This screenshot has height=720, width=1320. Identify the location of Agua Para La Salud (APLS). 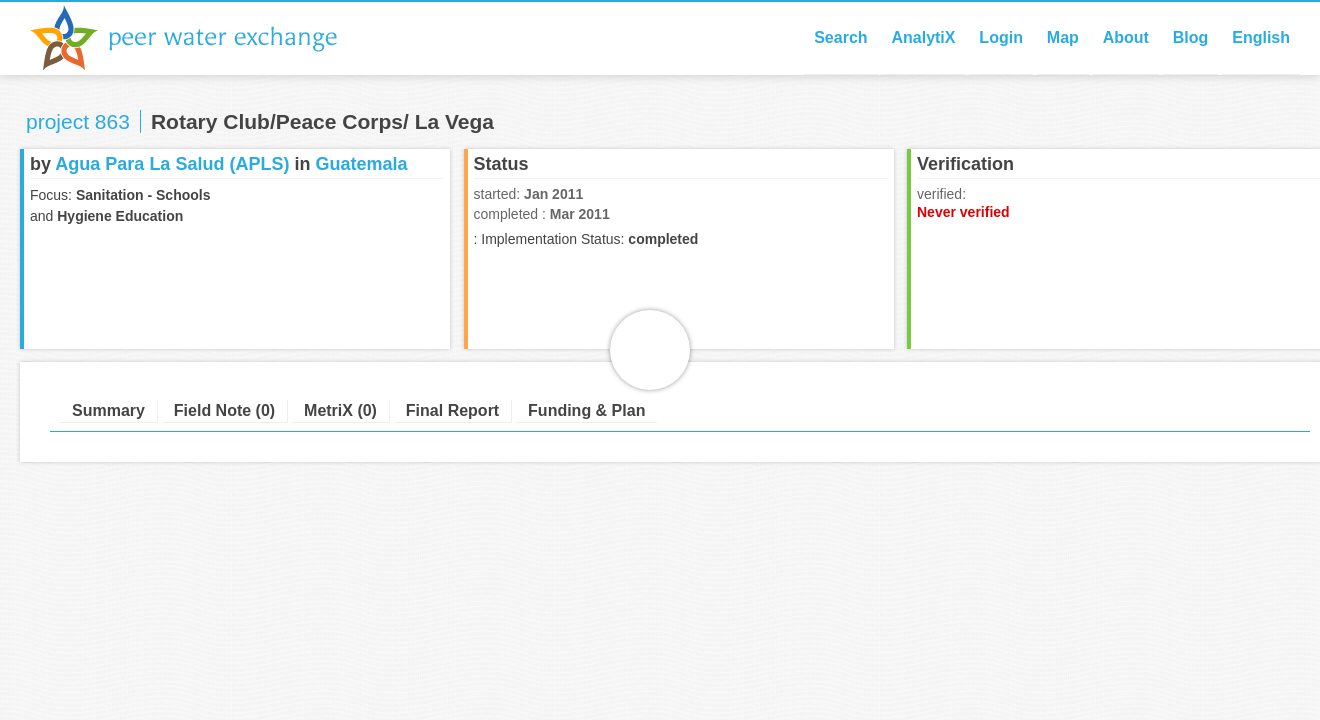
(172, 164).